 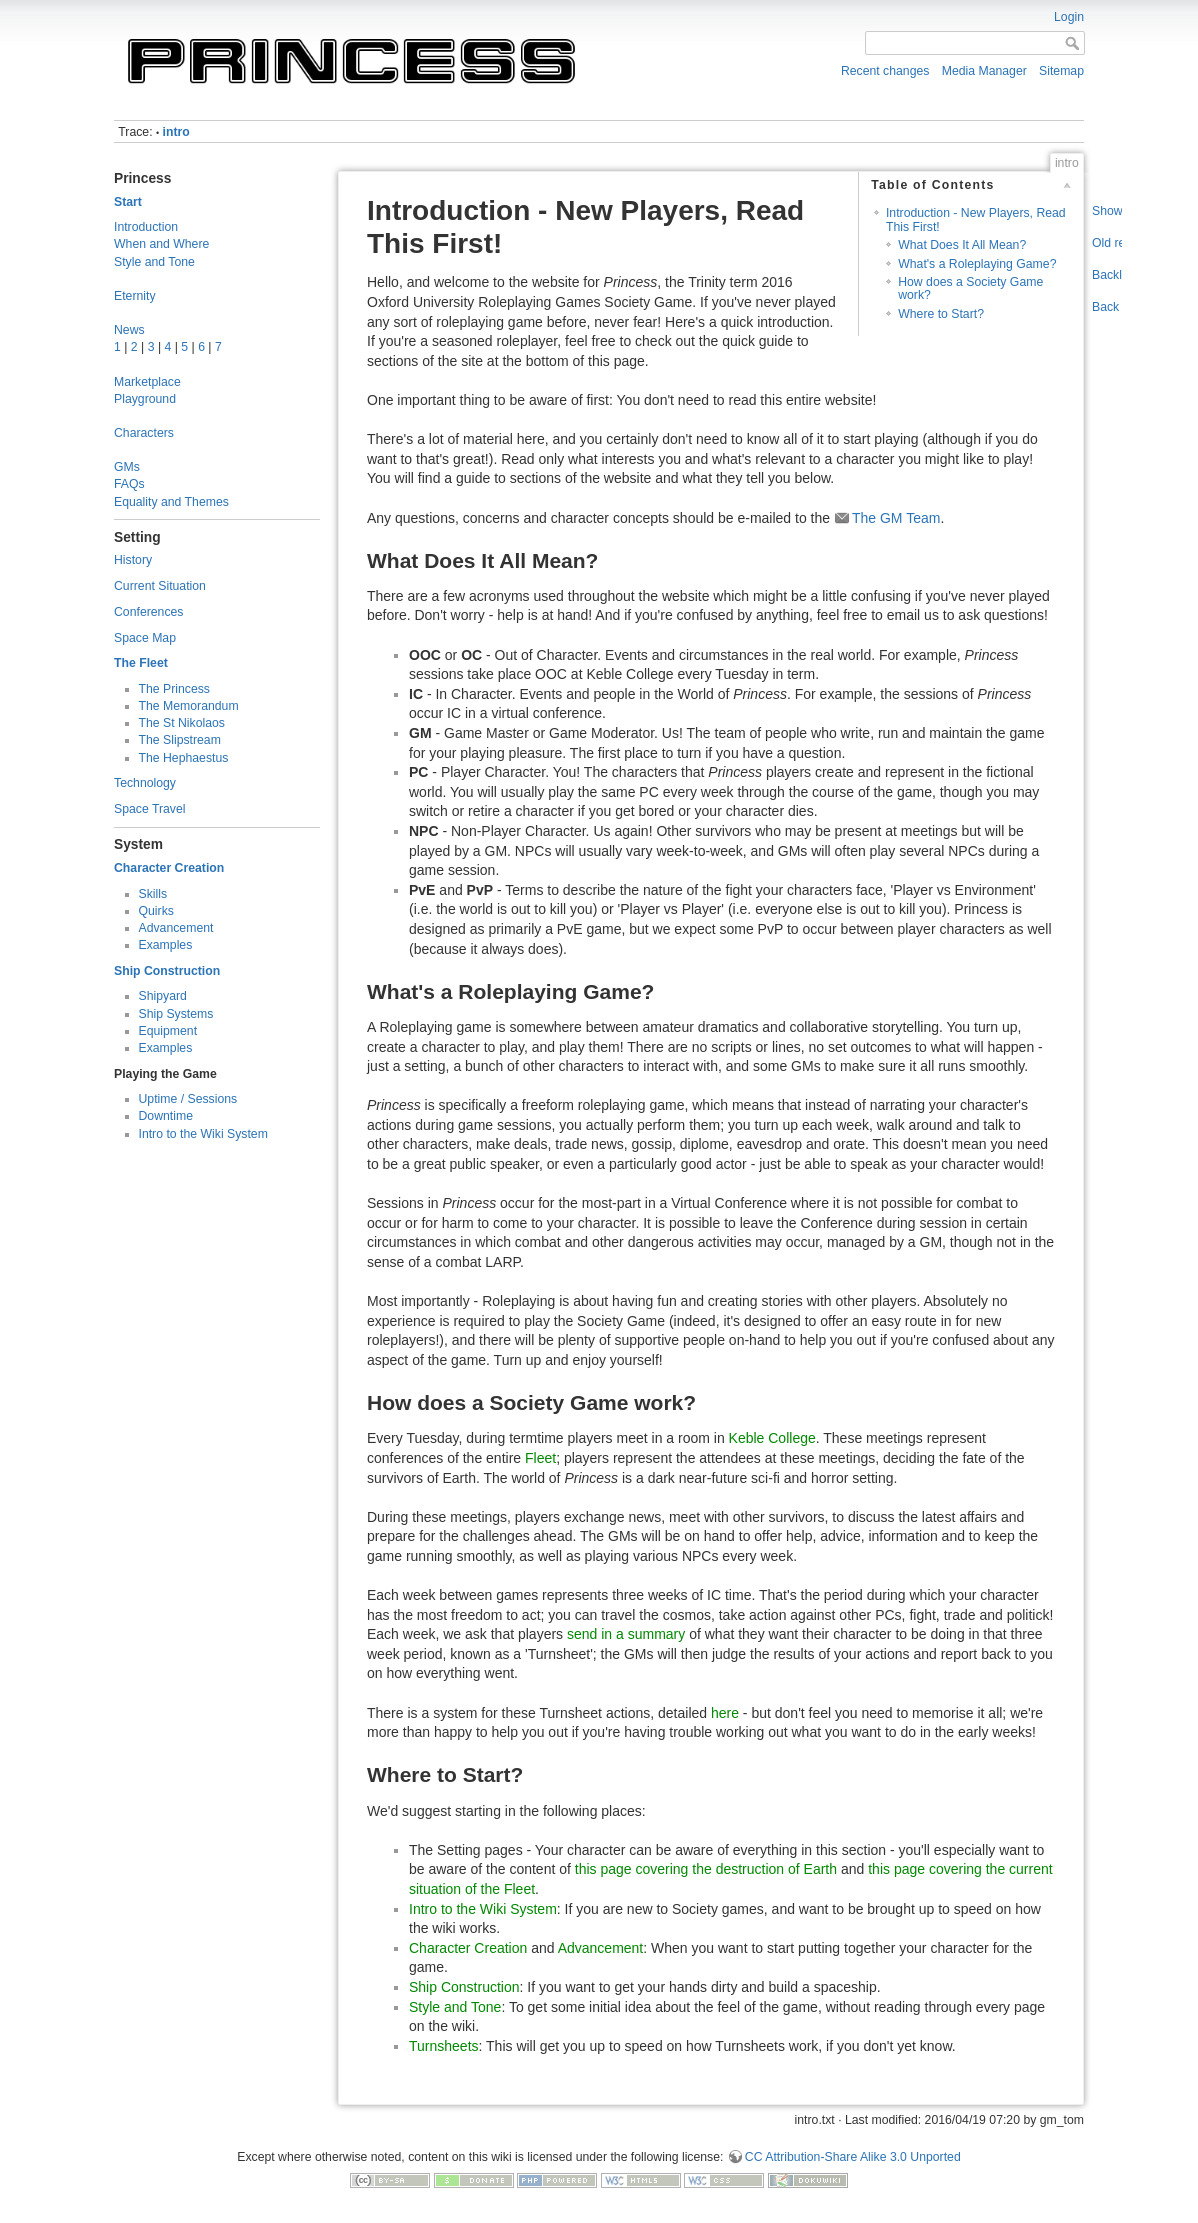 What do you see at coordinates (772, 1438) in the screenshot?
I see `Keble College` at bounding box center [772, 1438].